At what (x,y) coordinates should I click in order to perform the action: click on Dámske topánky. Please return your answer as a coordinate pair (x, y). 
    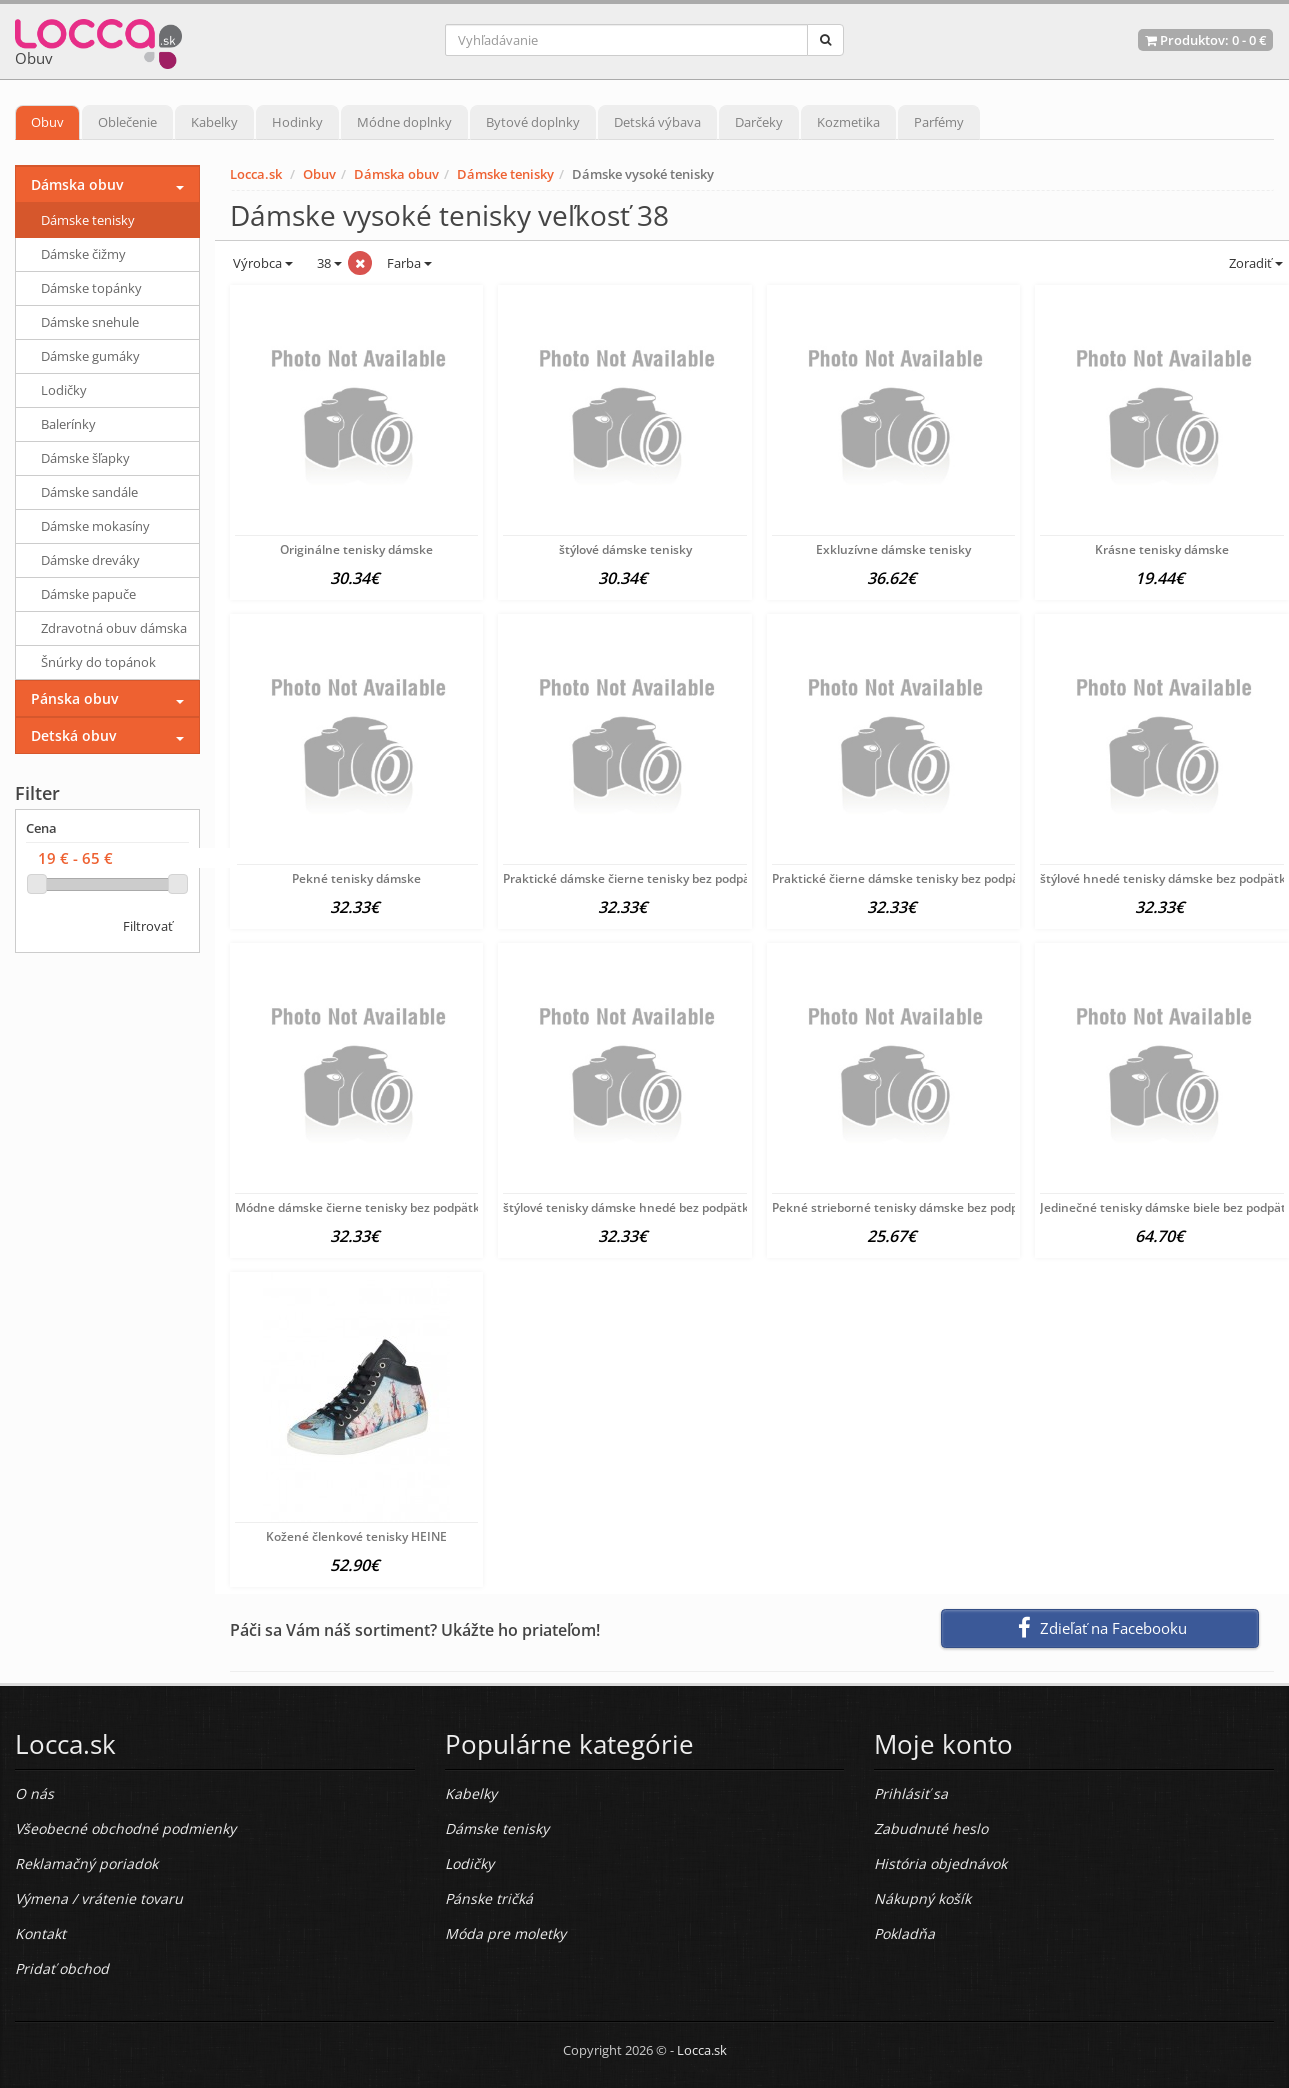
    Looking at the image, I should click on (91, 288).